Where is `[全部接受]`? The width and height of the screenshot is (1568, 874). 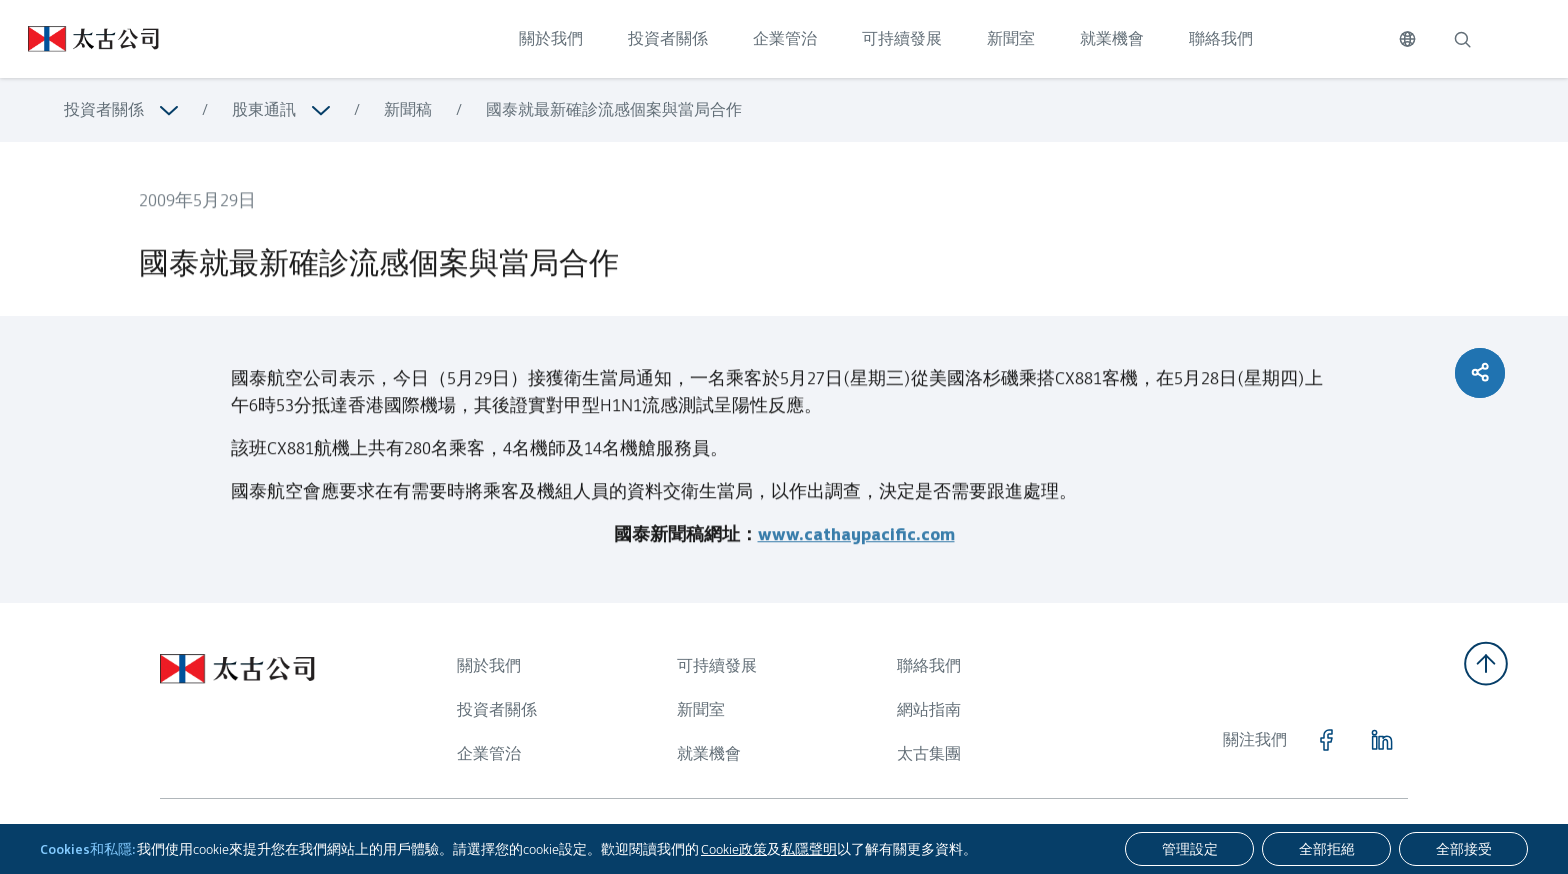
[全部接受] is located at coordinates (1463, 849).